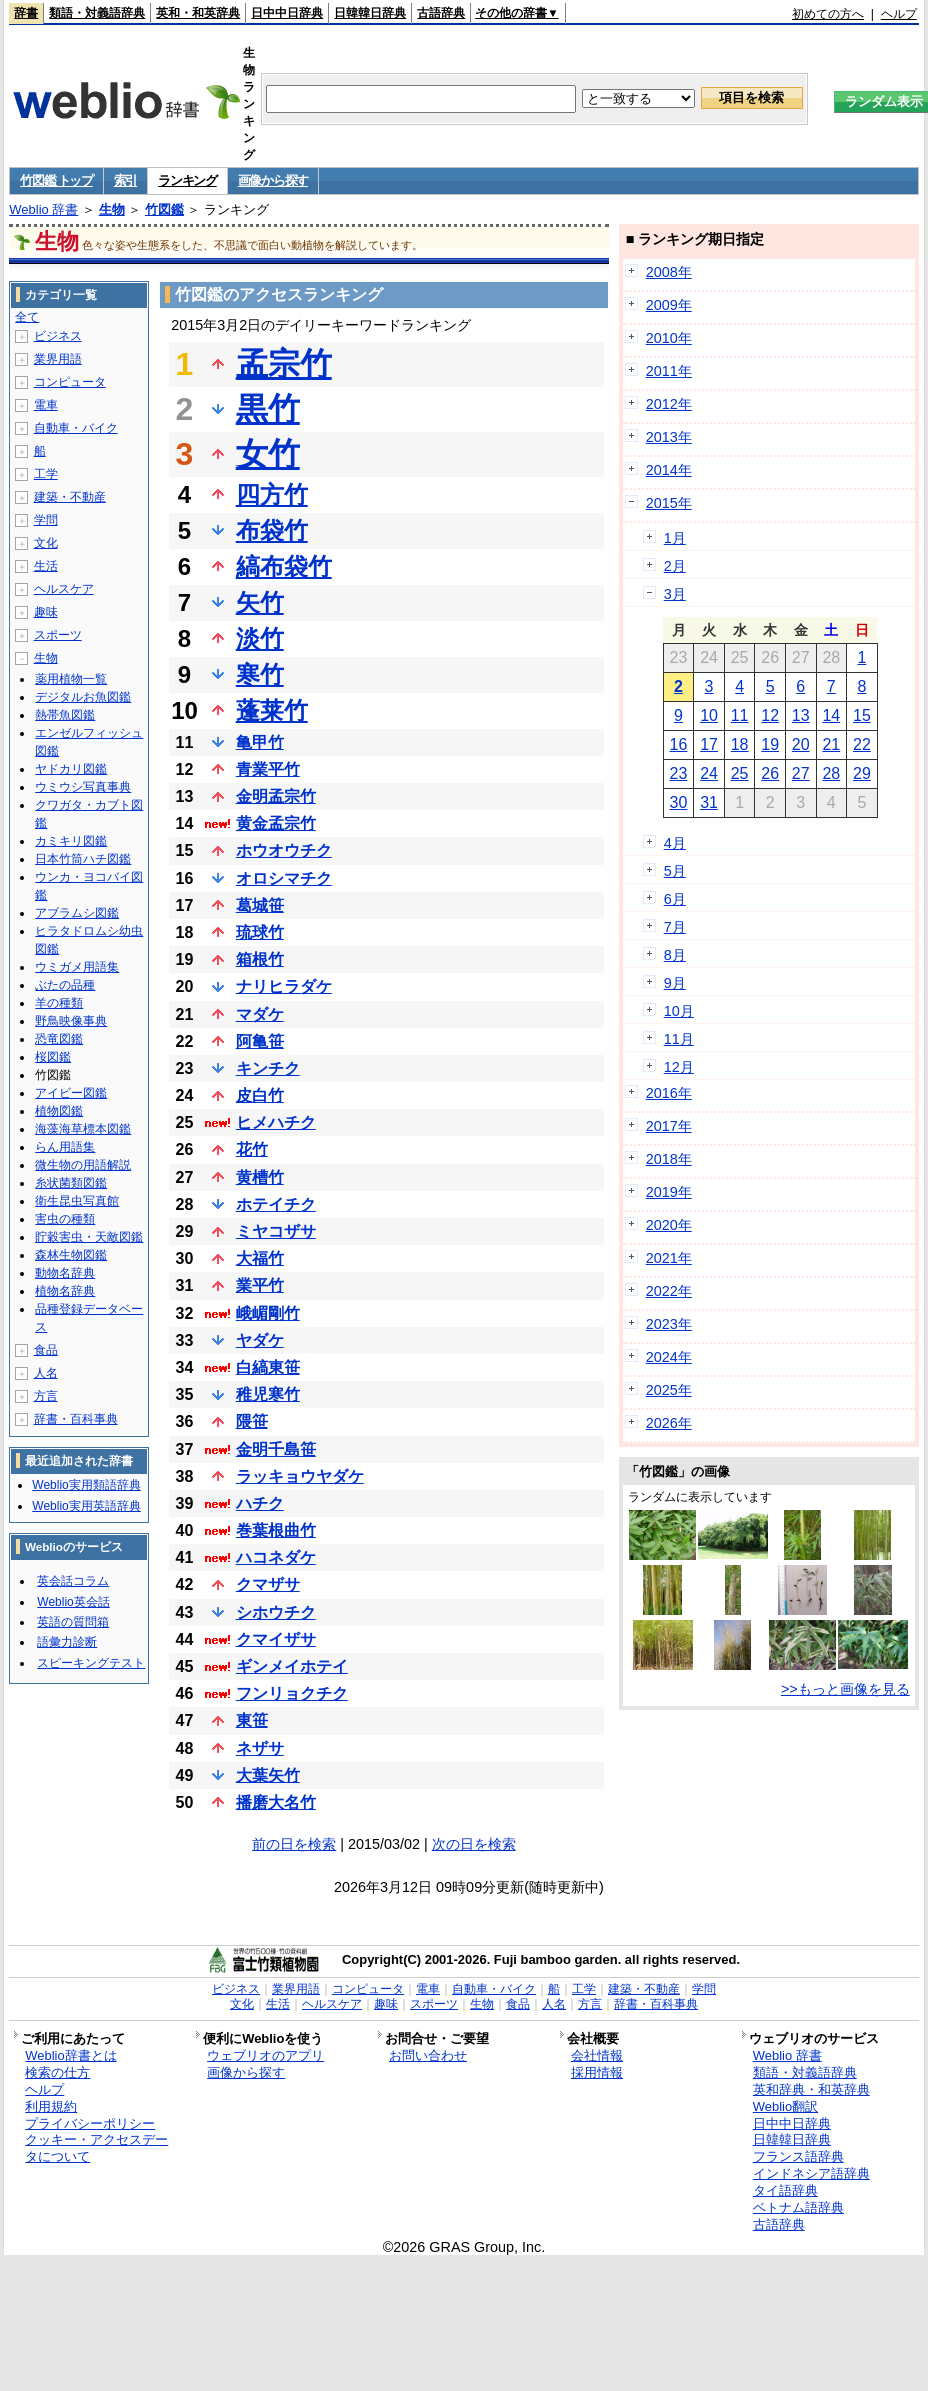 This screenshot has height=2391, width=928. I want to click on 羊の種類, so click(59, 1003).